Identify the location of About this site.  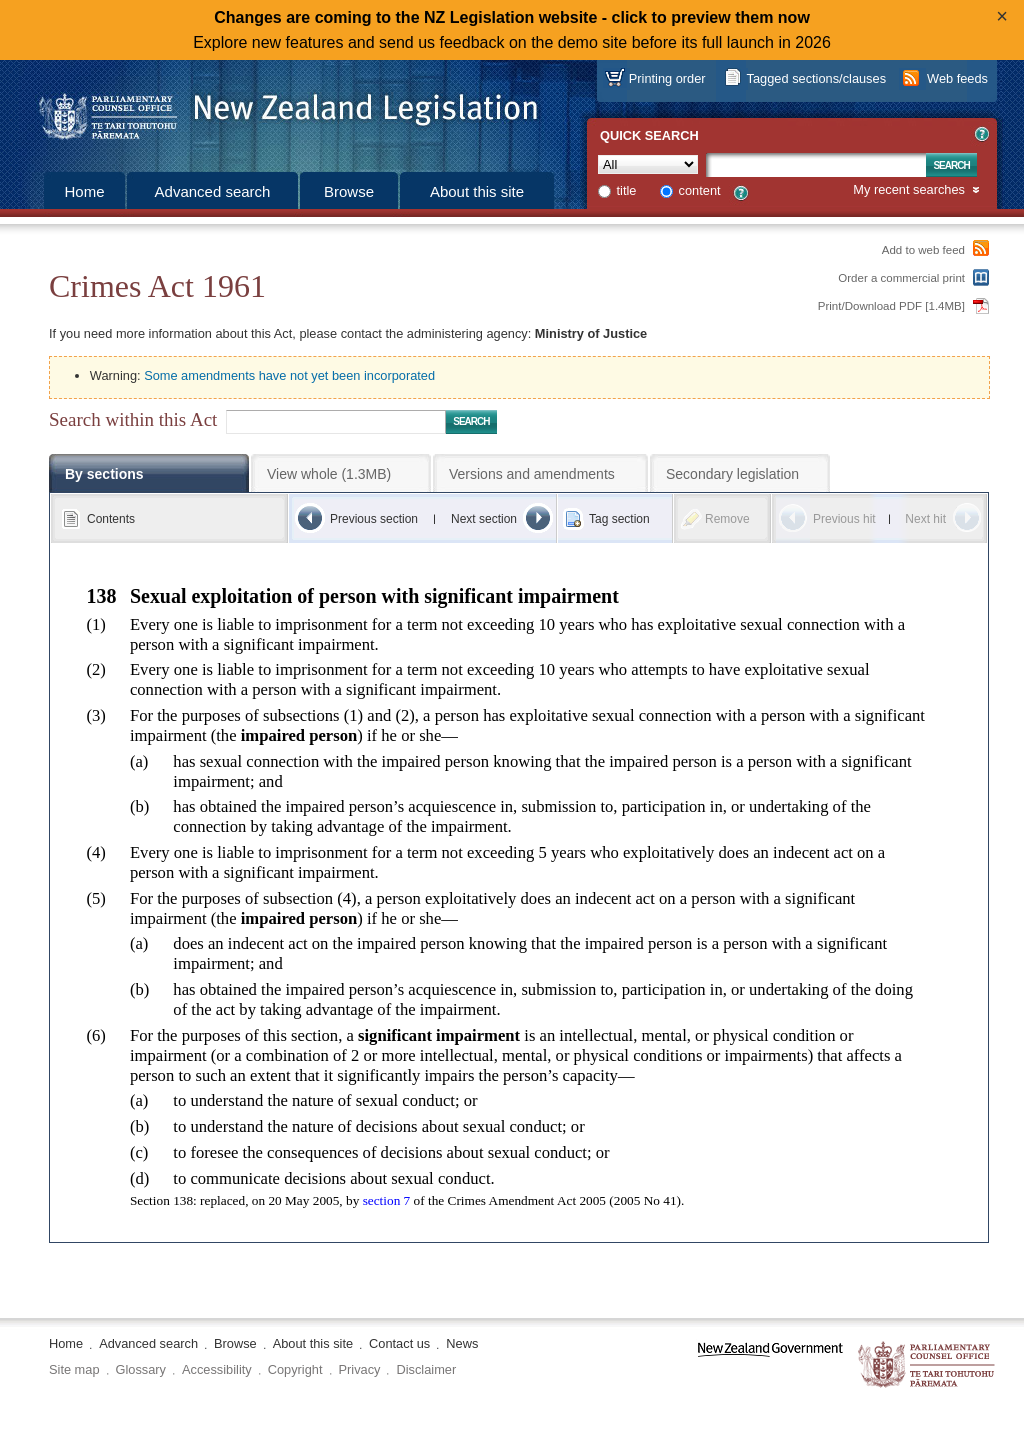
(477, 191).